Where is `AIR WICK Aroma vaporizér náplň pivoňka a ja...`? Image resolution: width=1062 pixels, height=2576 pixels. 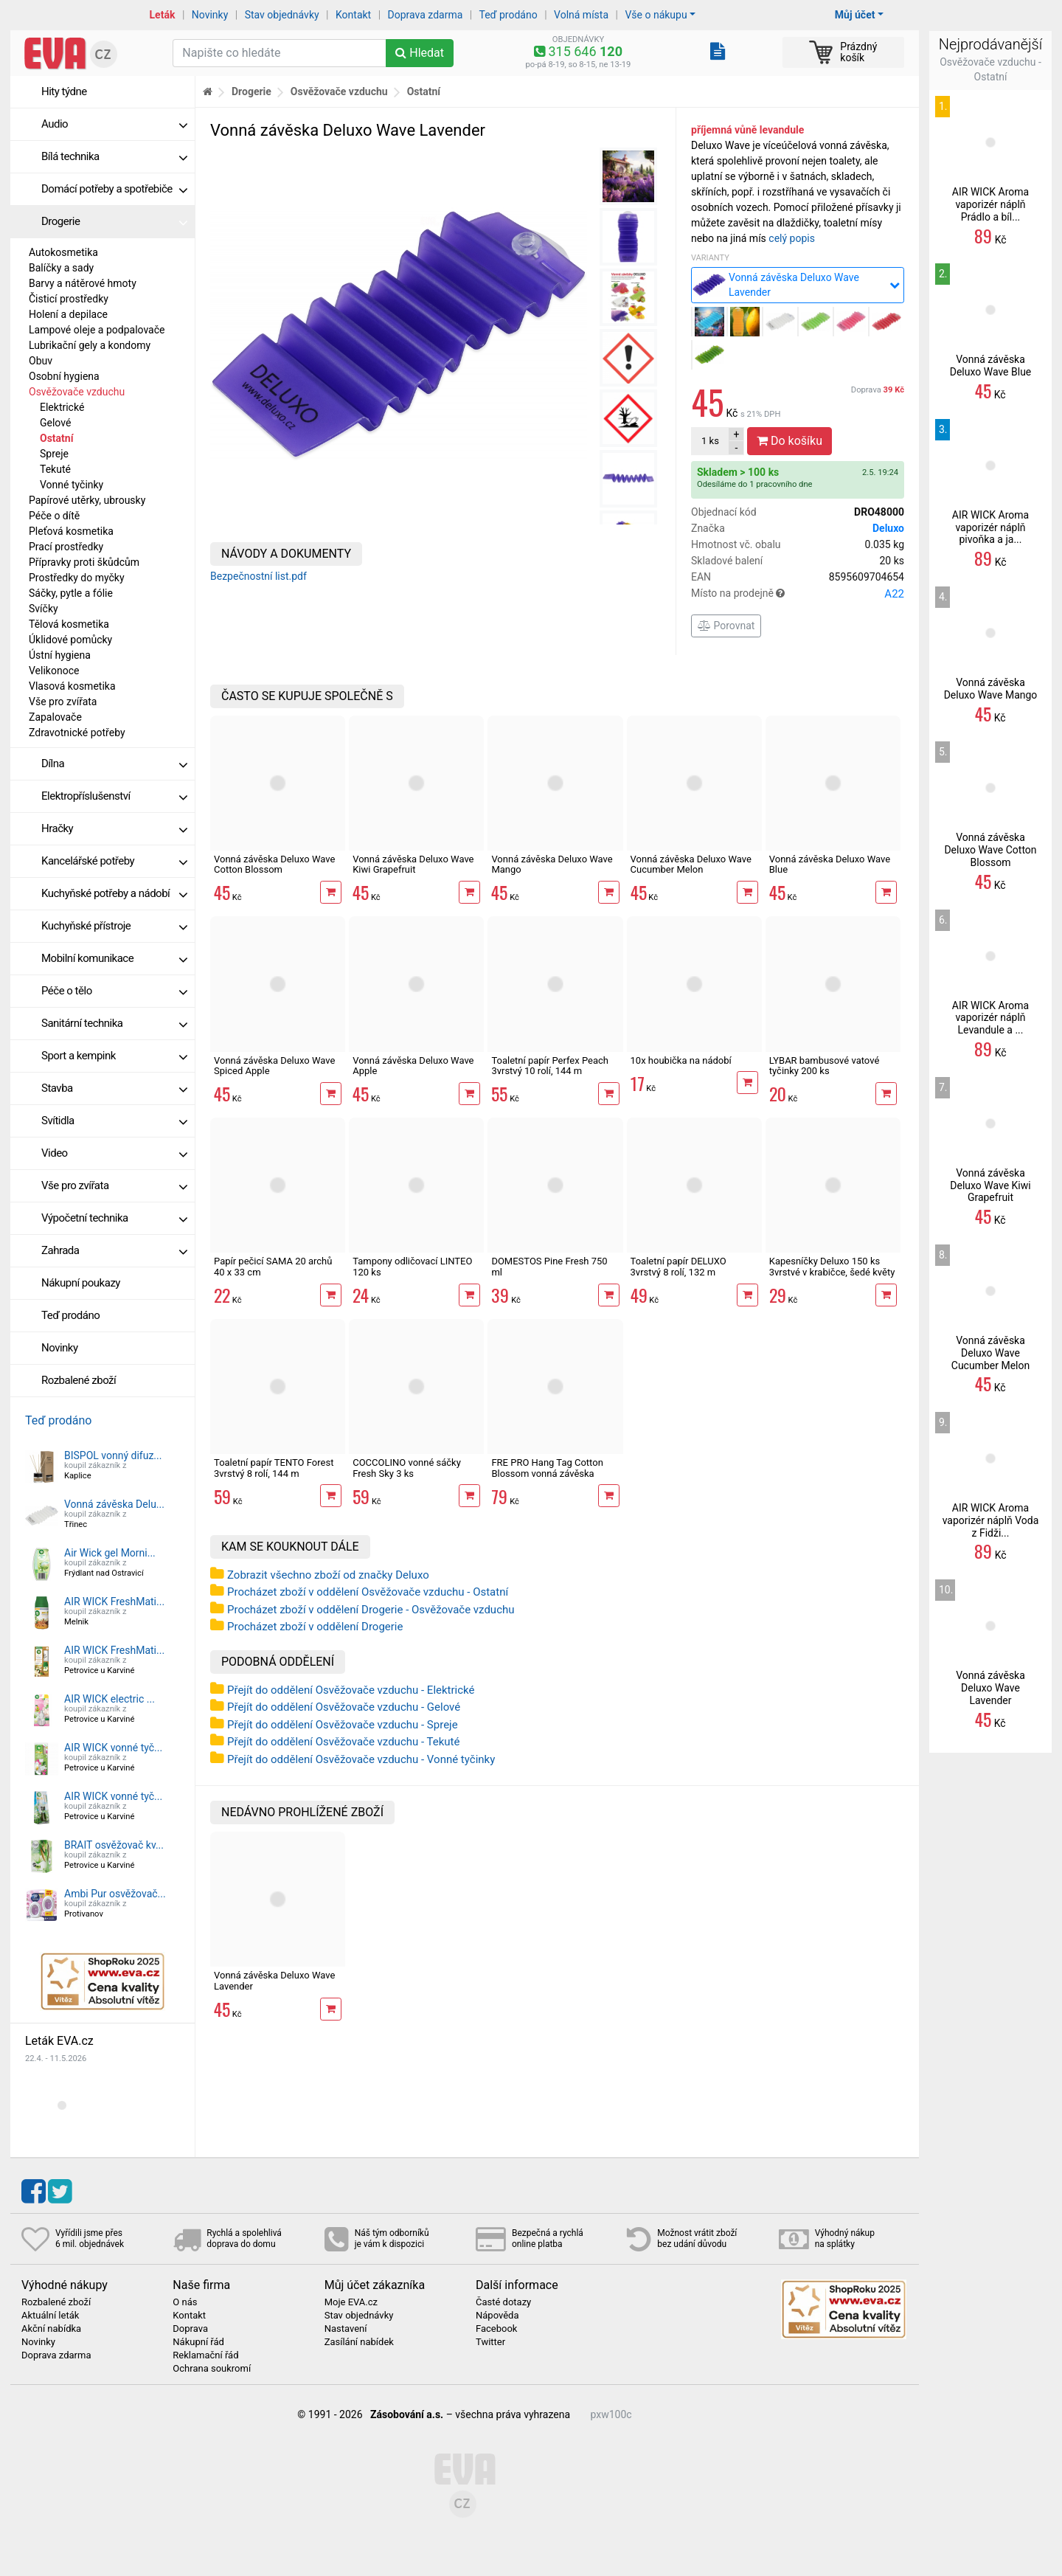 AIR WICK Aroma vaporizér náplň pivoňka a ja... is located at coordinates (990, 527).